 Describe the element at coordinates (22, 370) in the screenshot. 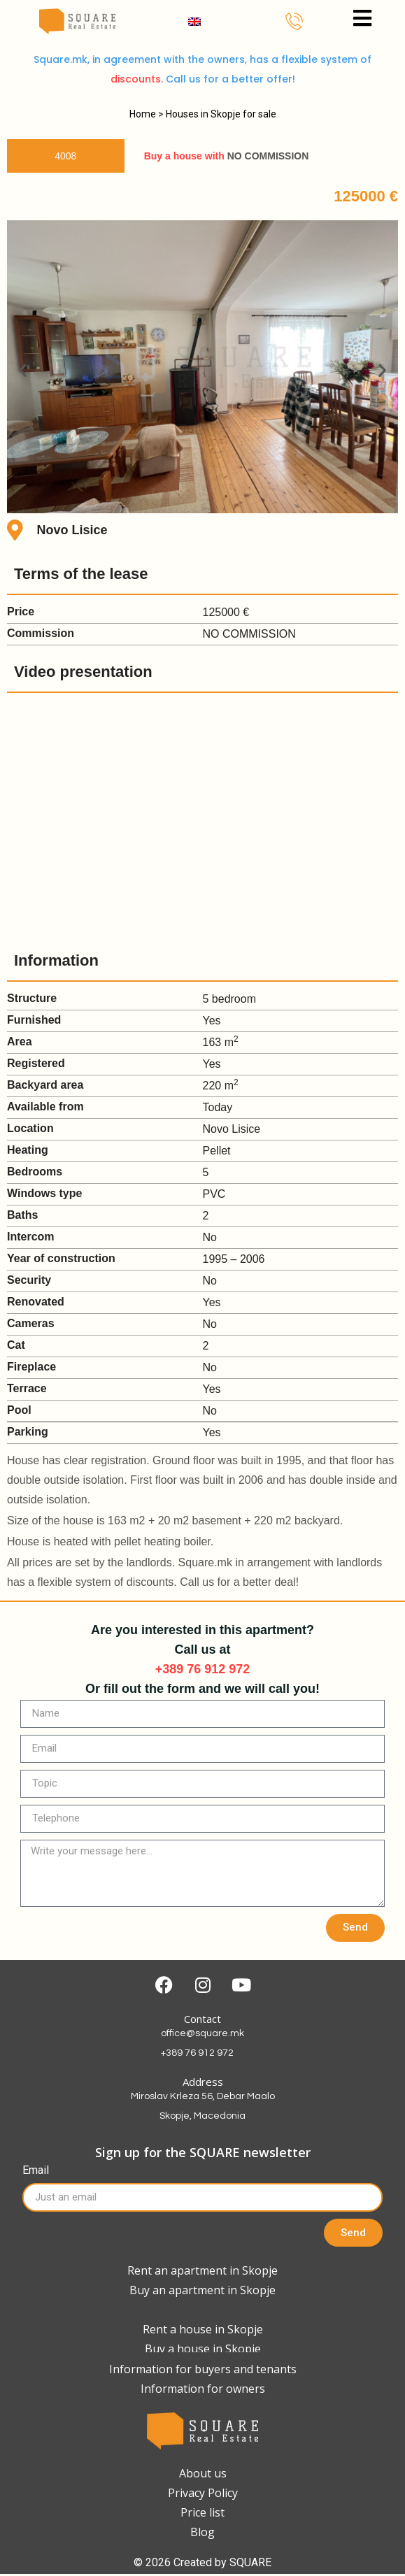

I see `[button]` at that location.